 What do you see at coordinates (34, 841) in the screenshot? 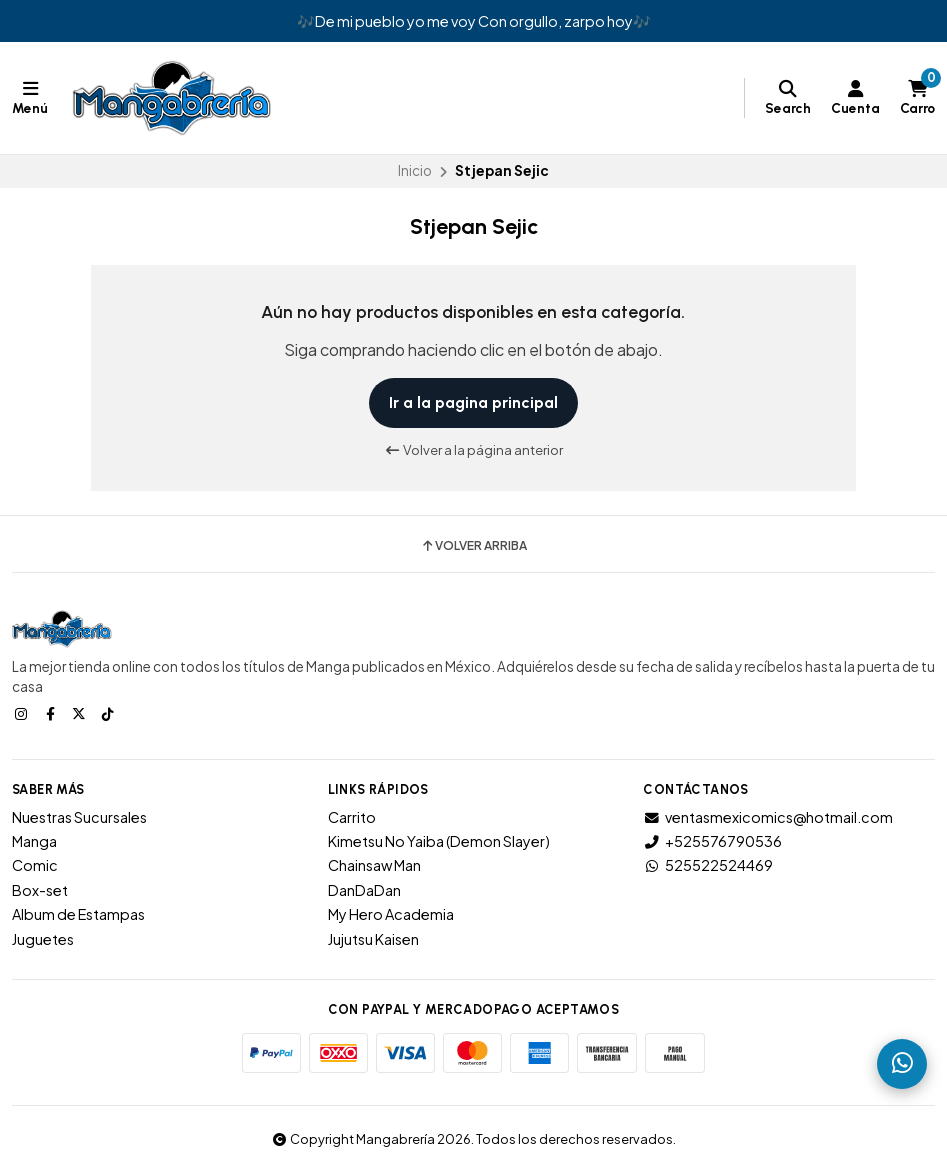
I see `Manga` at bounding box center [34, 841].